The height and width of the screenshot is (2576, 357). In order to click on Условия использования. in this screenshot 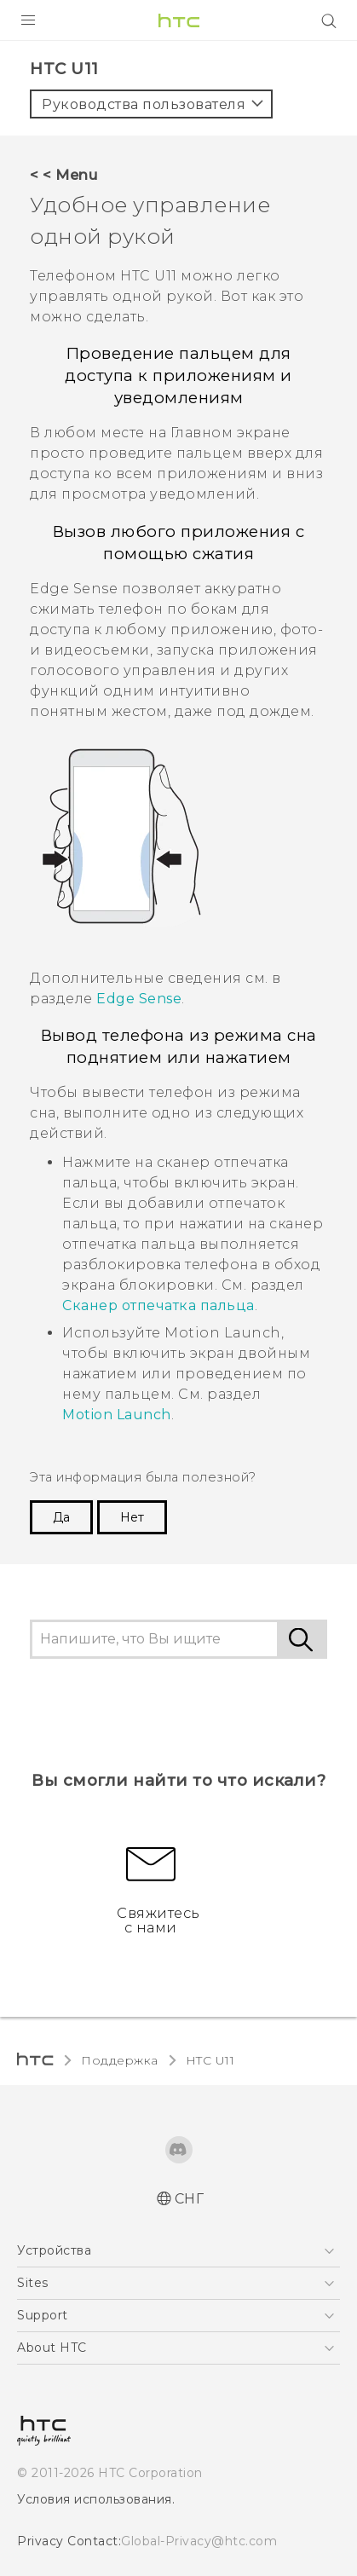, I will do `click(96, 2499)`.